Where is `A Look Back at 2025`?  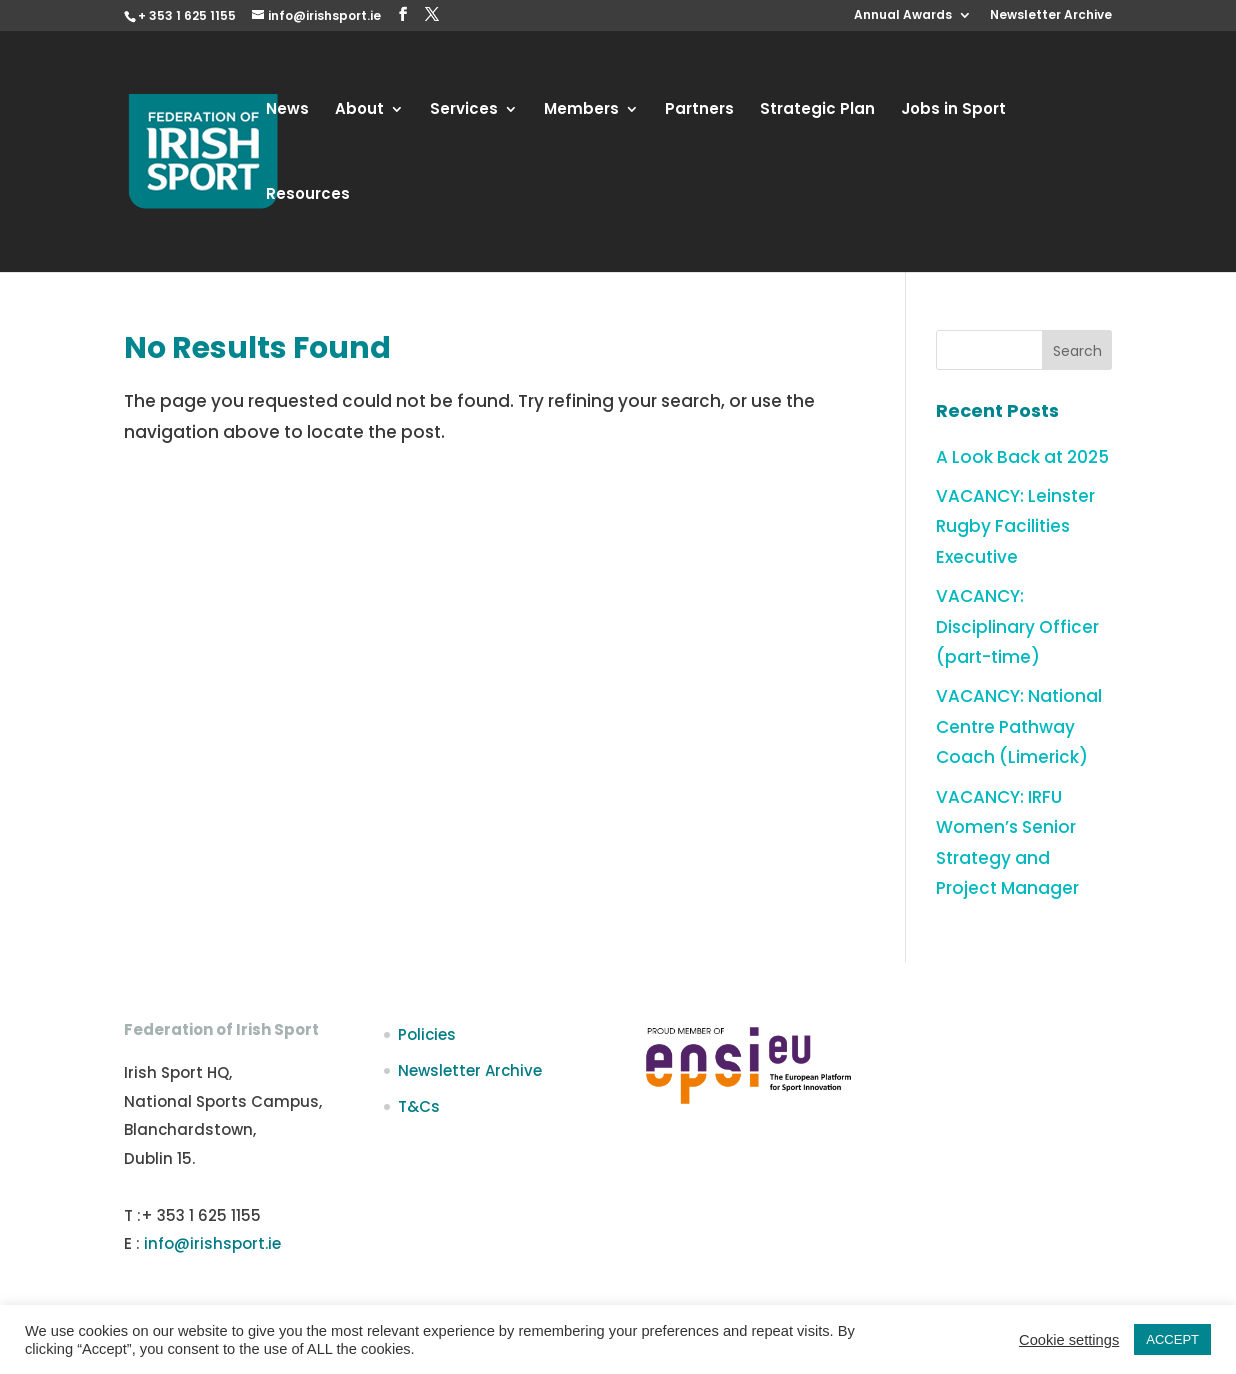
A Look Back at 2025 is located at coordinates (1022, 457).